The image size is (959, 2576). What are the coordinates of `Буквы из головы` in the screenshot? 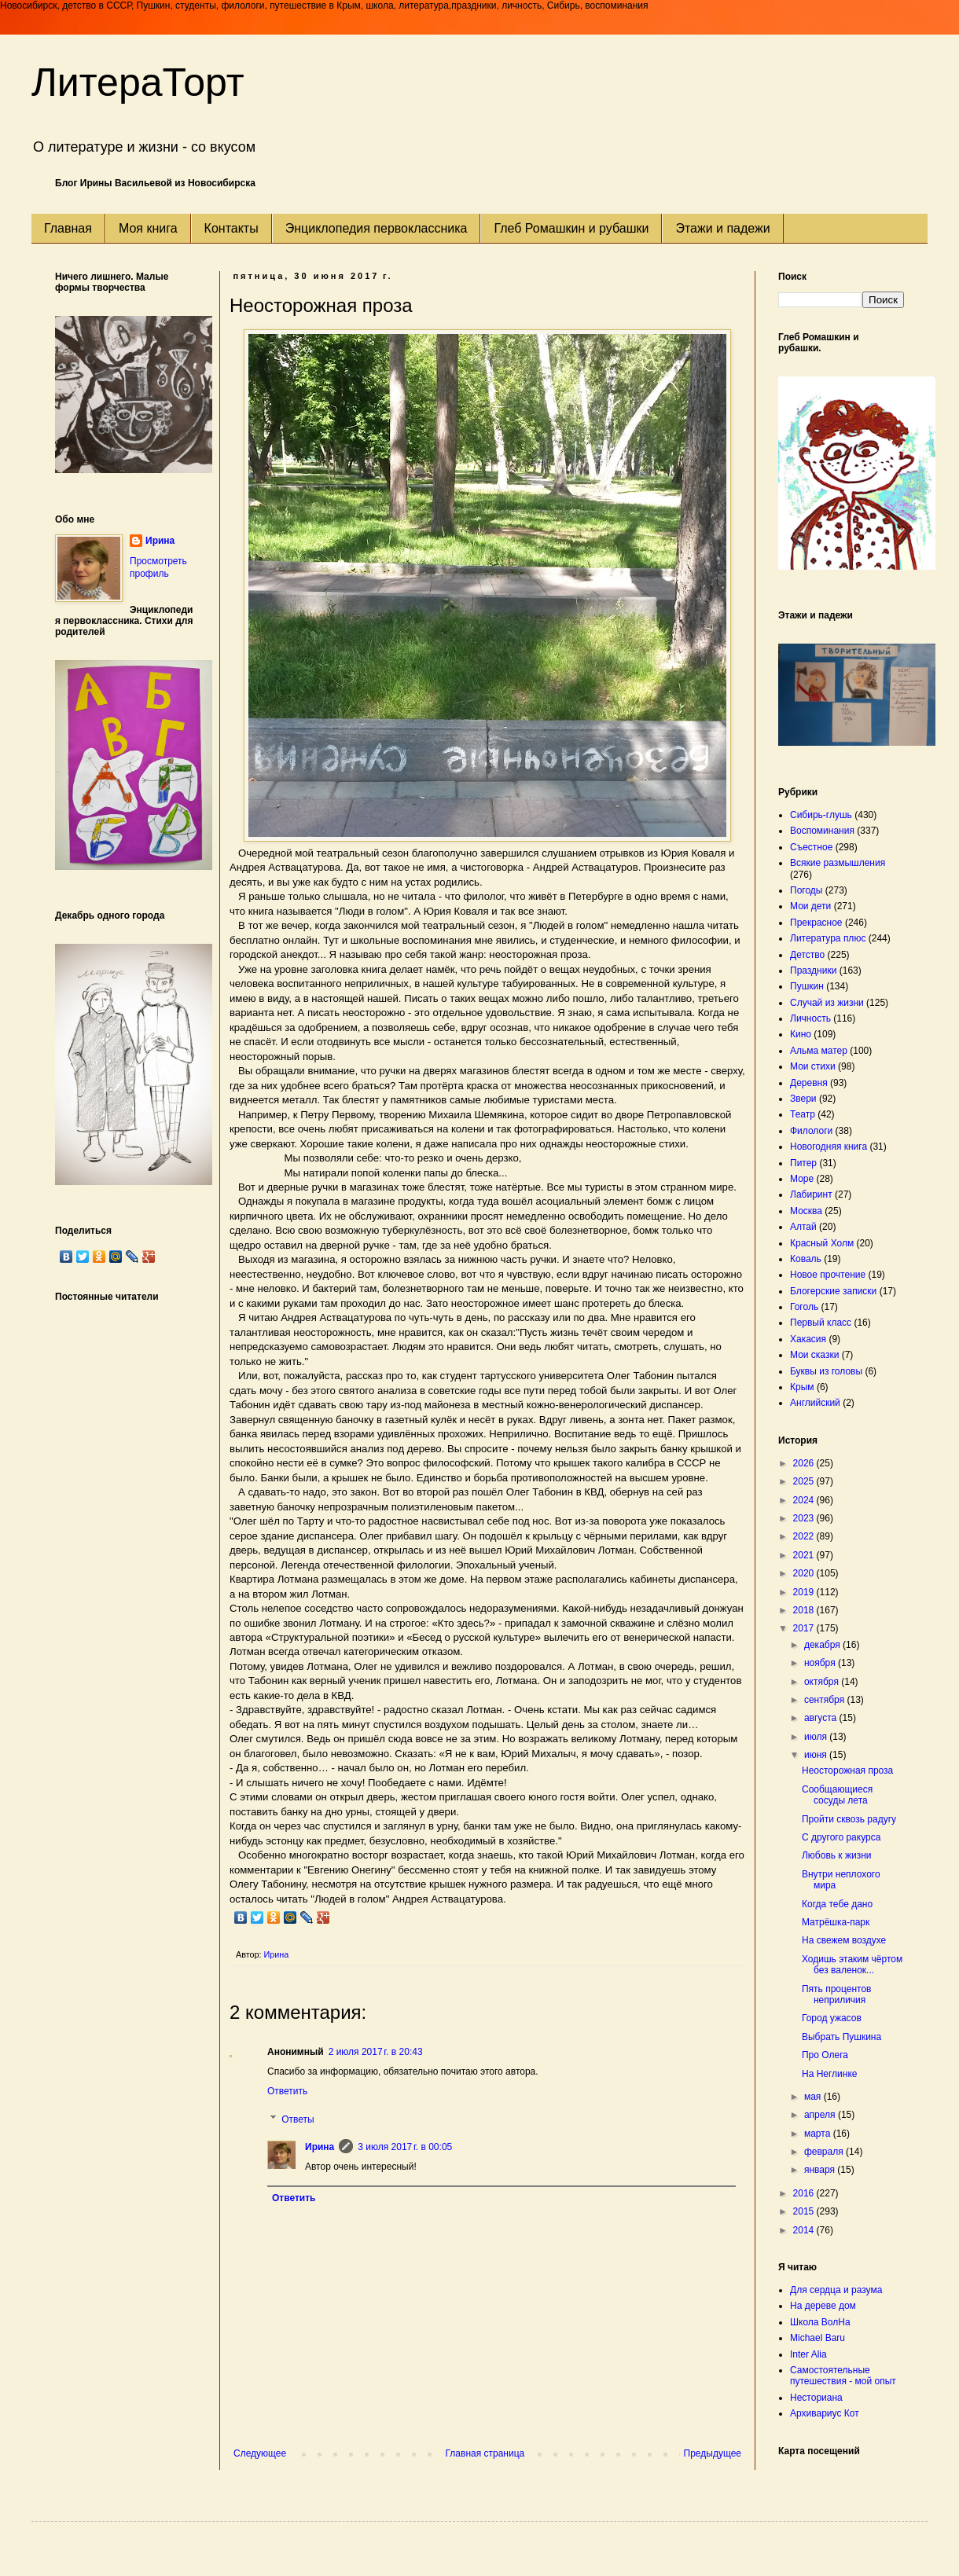 It's located at (826, 1371).